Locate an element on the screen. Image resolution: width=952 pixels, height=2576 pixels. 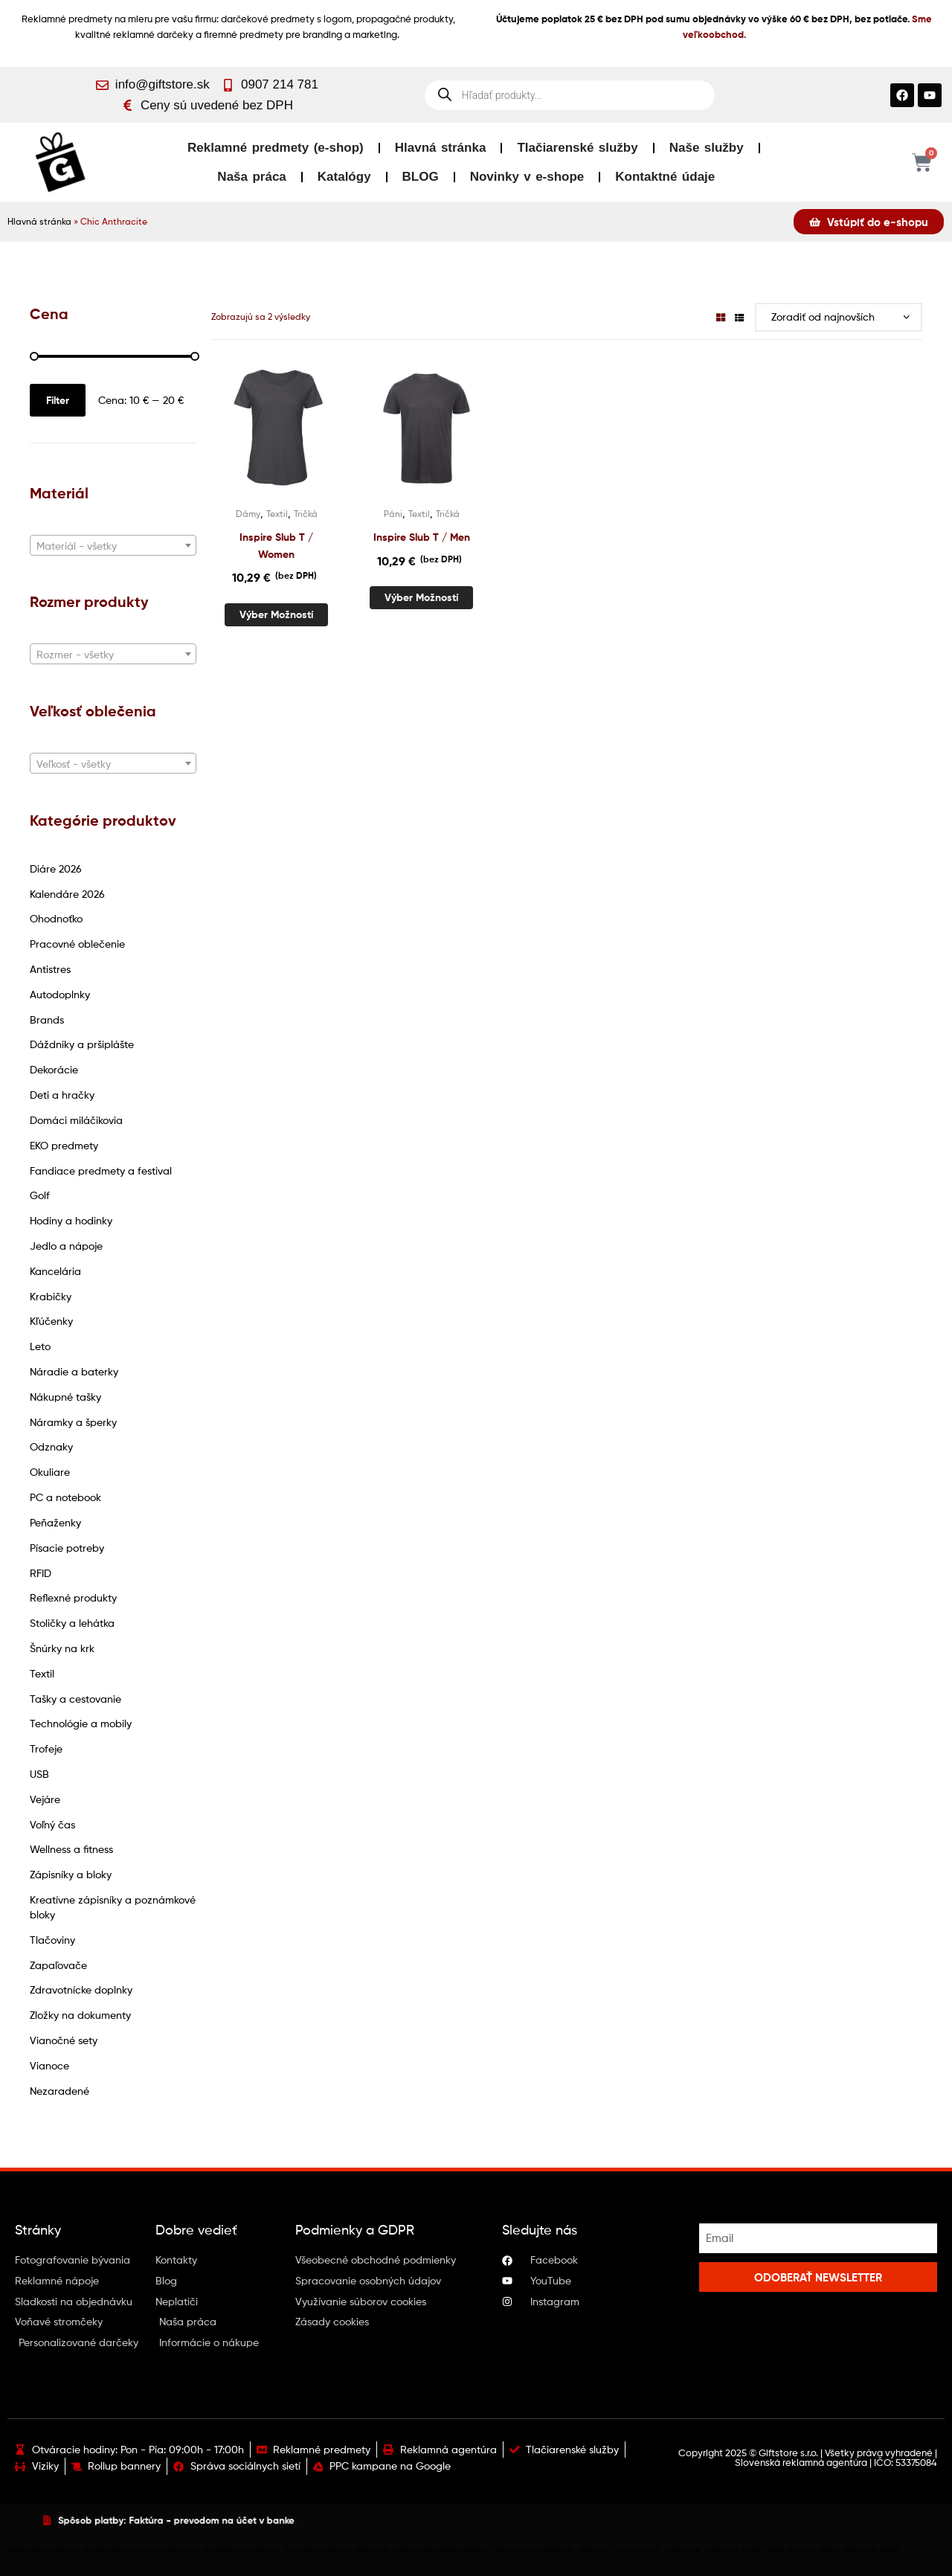
Katalógy is located at coordinates (344, 177).